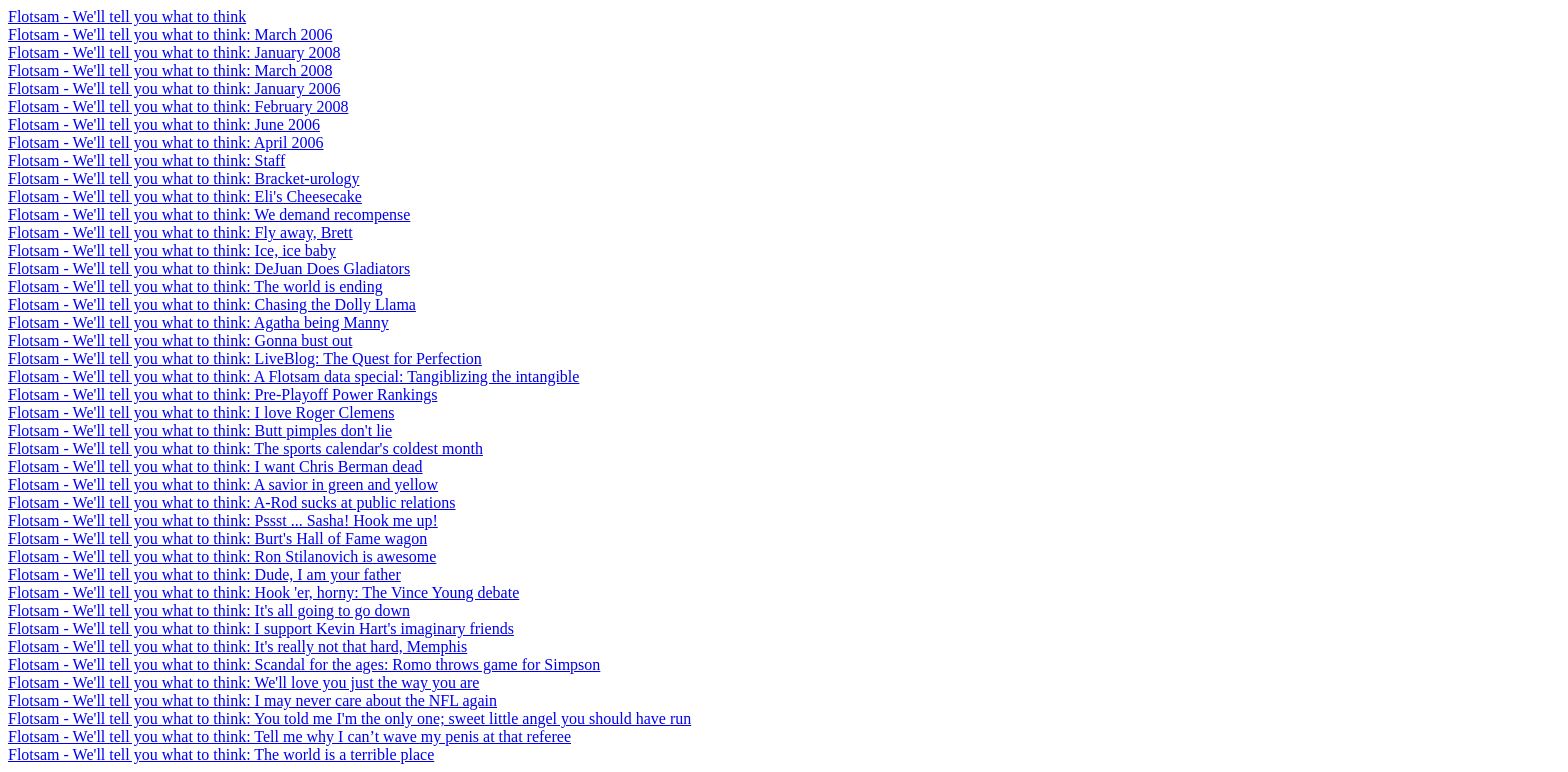 The image size is (1568, 772). Describe the element at coordinates (185, 196) in the screenshot. I see `Flotsam - We'll tell you what to think: Eli's Cheesecake` at that location.